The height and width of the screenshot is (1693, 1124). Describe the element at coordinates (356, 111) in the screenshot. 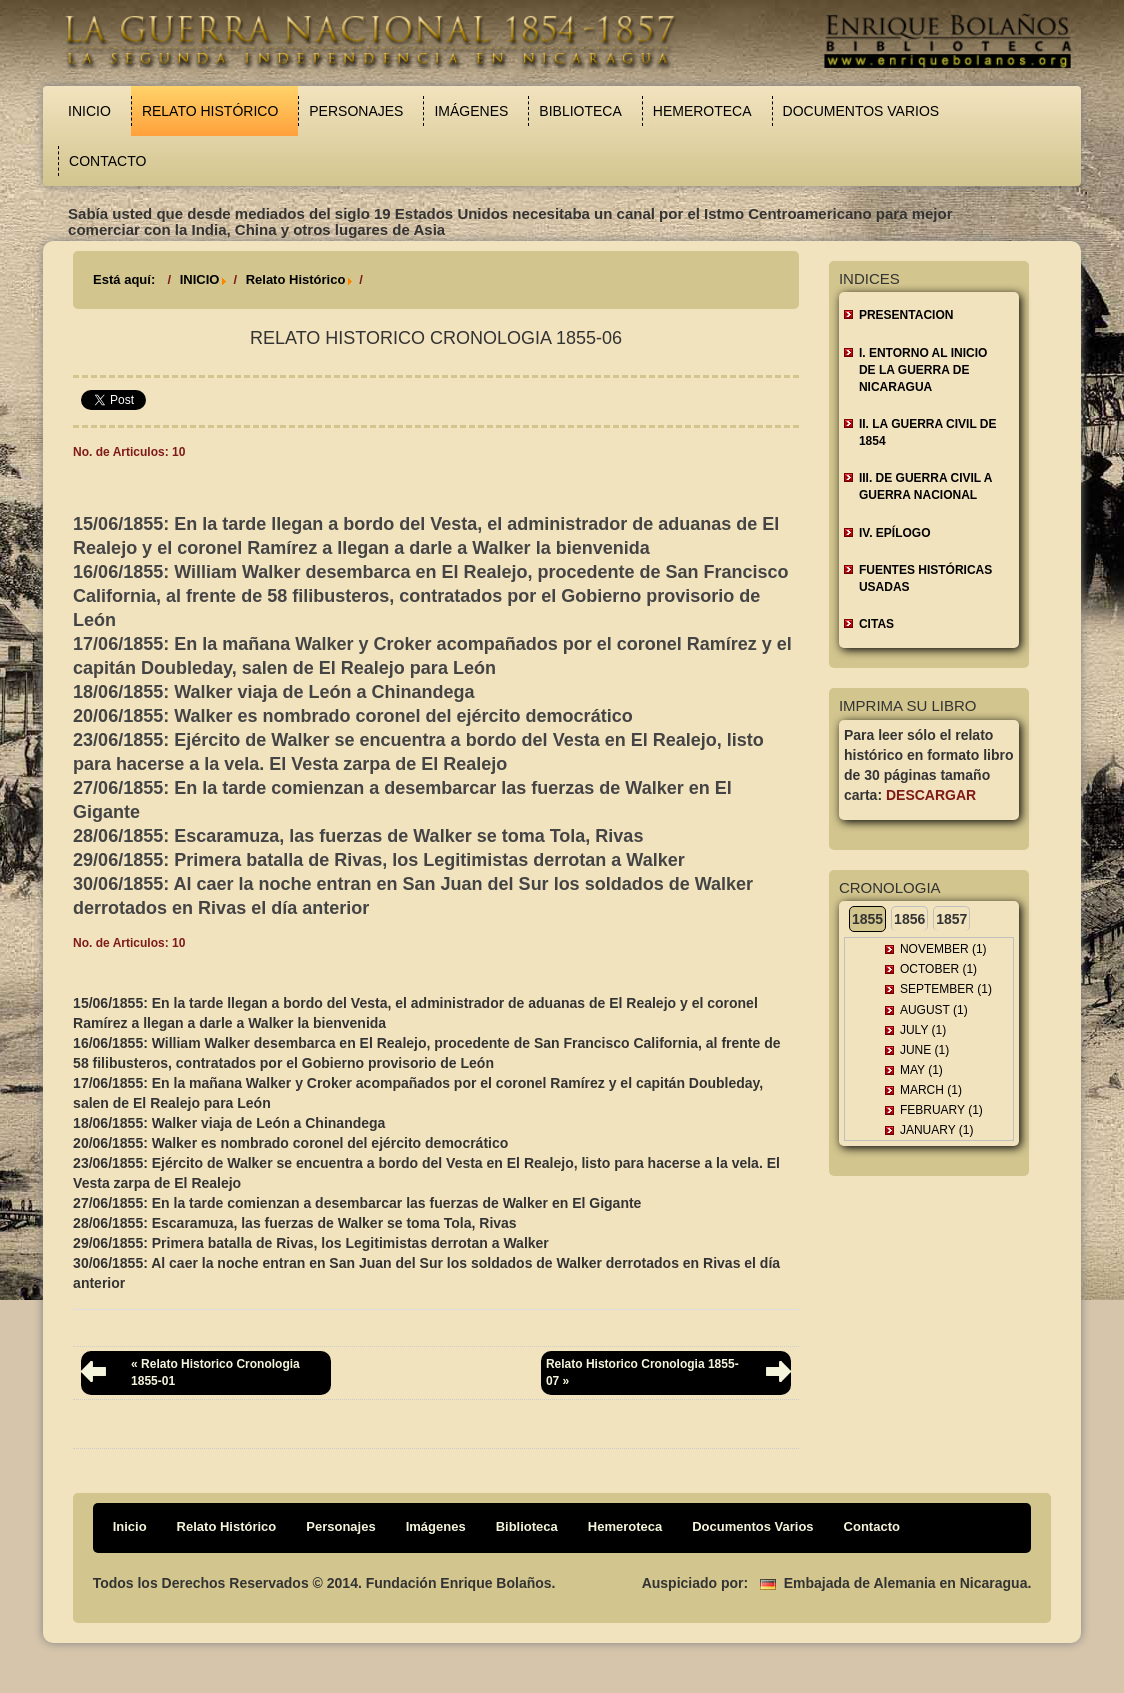

I see `Personajes` at that location.